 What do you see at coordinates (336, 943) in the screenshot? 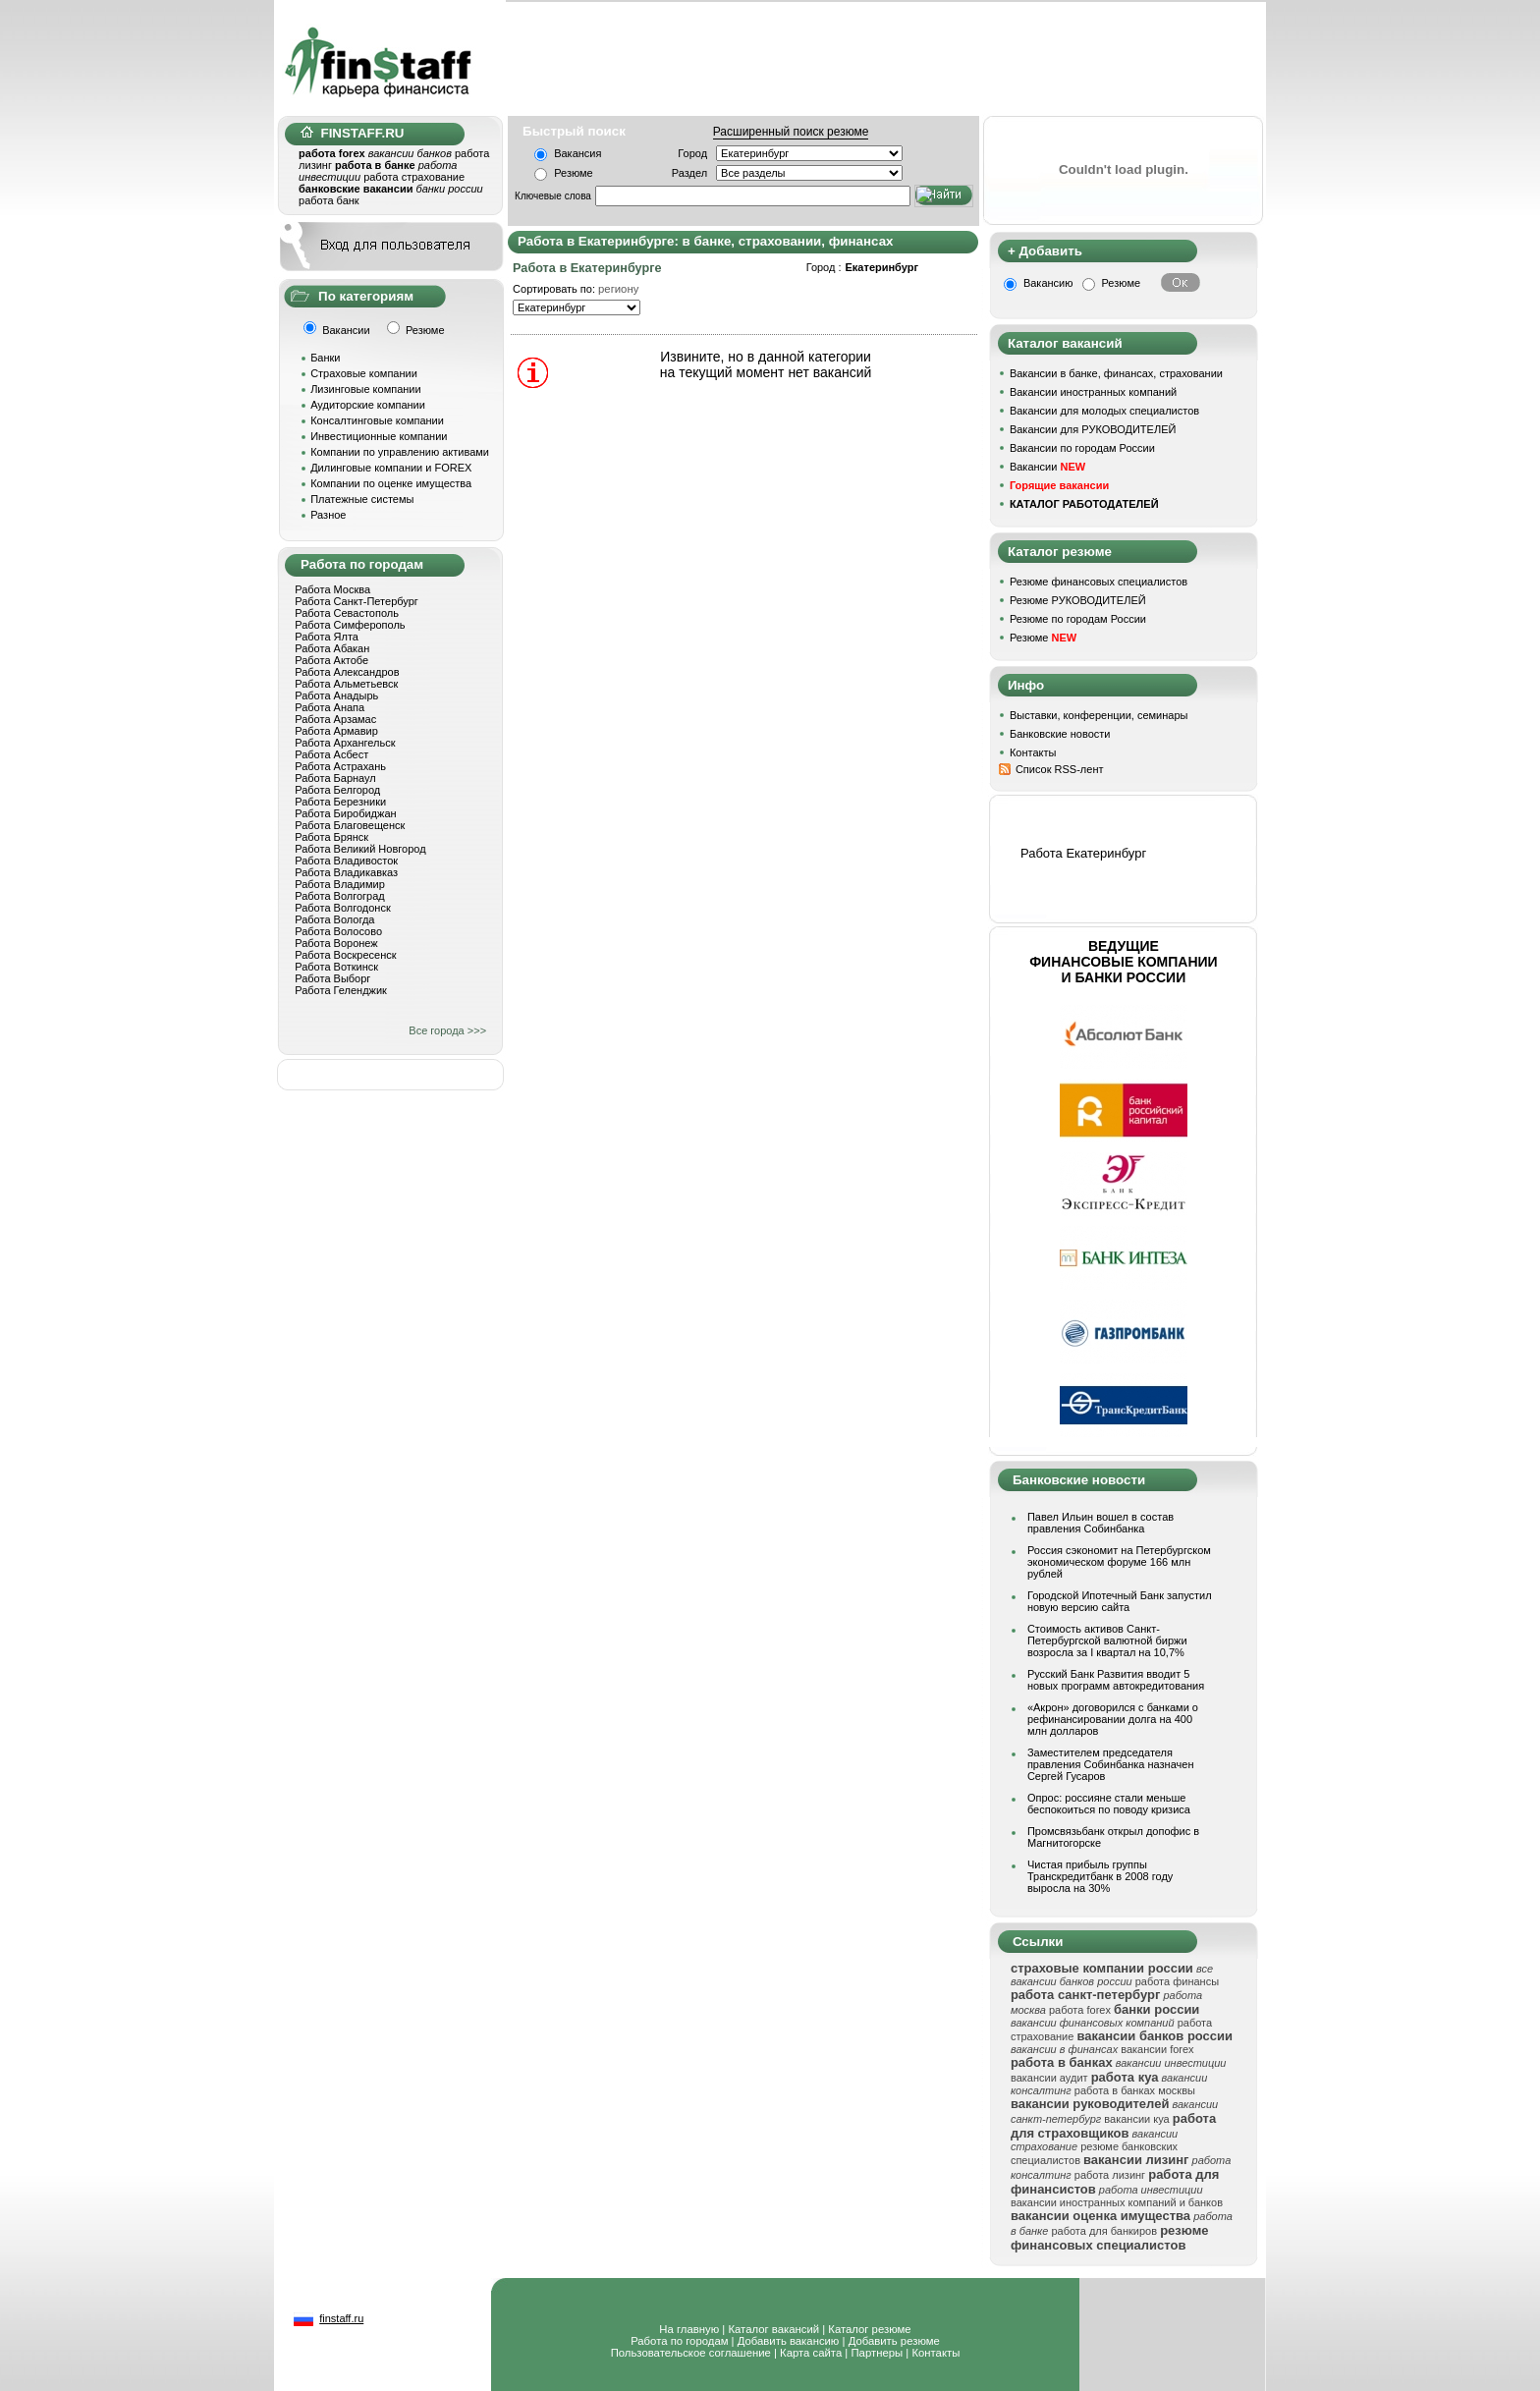
I see `Работа Воронеж` at bounding box center [336, 943].